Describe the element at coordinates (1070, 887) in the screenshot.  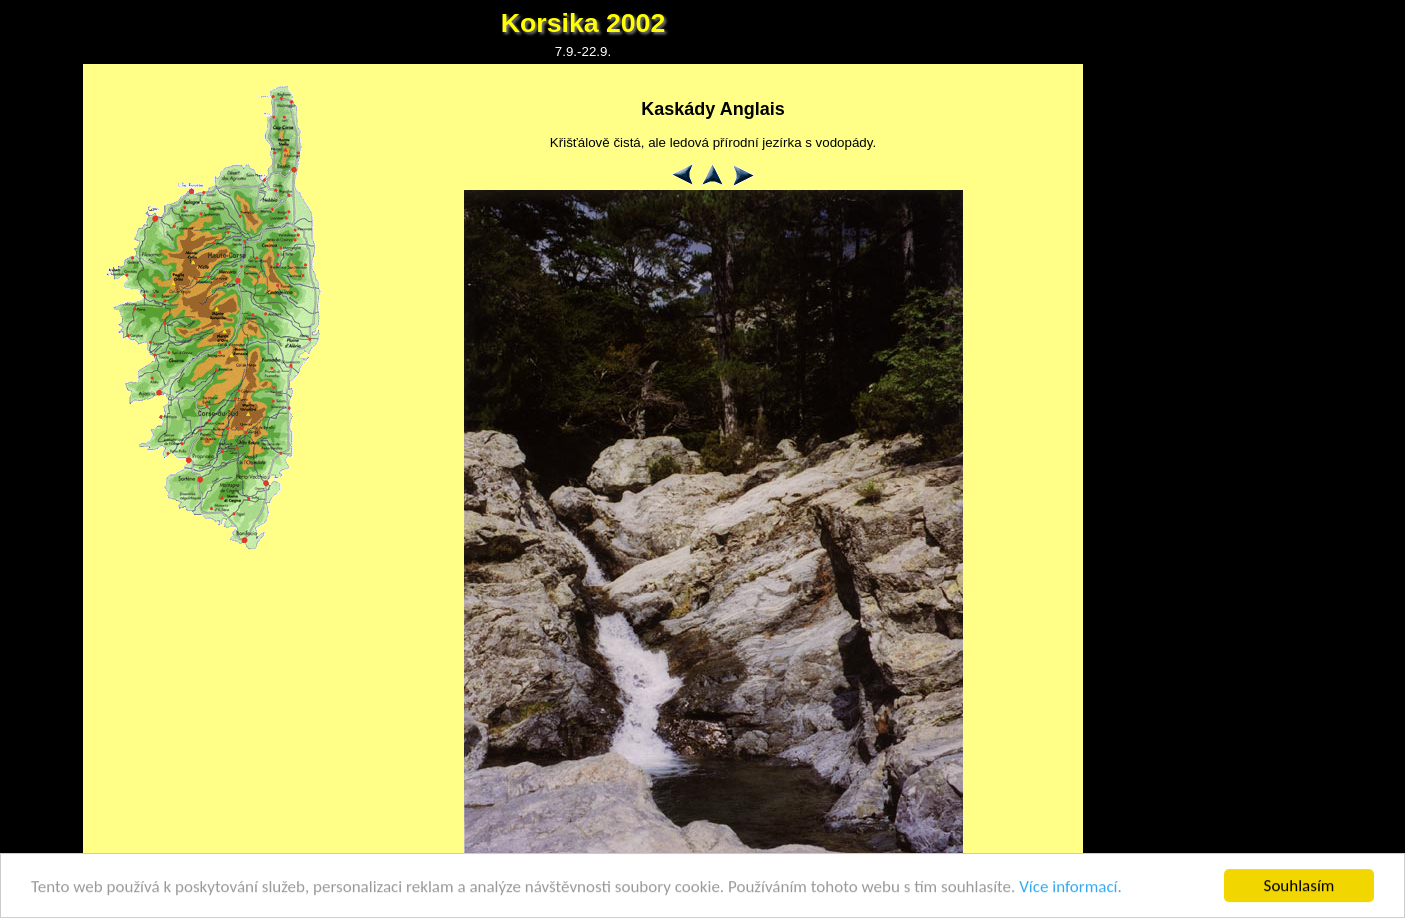
I see `Více informací.` at that location.